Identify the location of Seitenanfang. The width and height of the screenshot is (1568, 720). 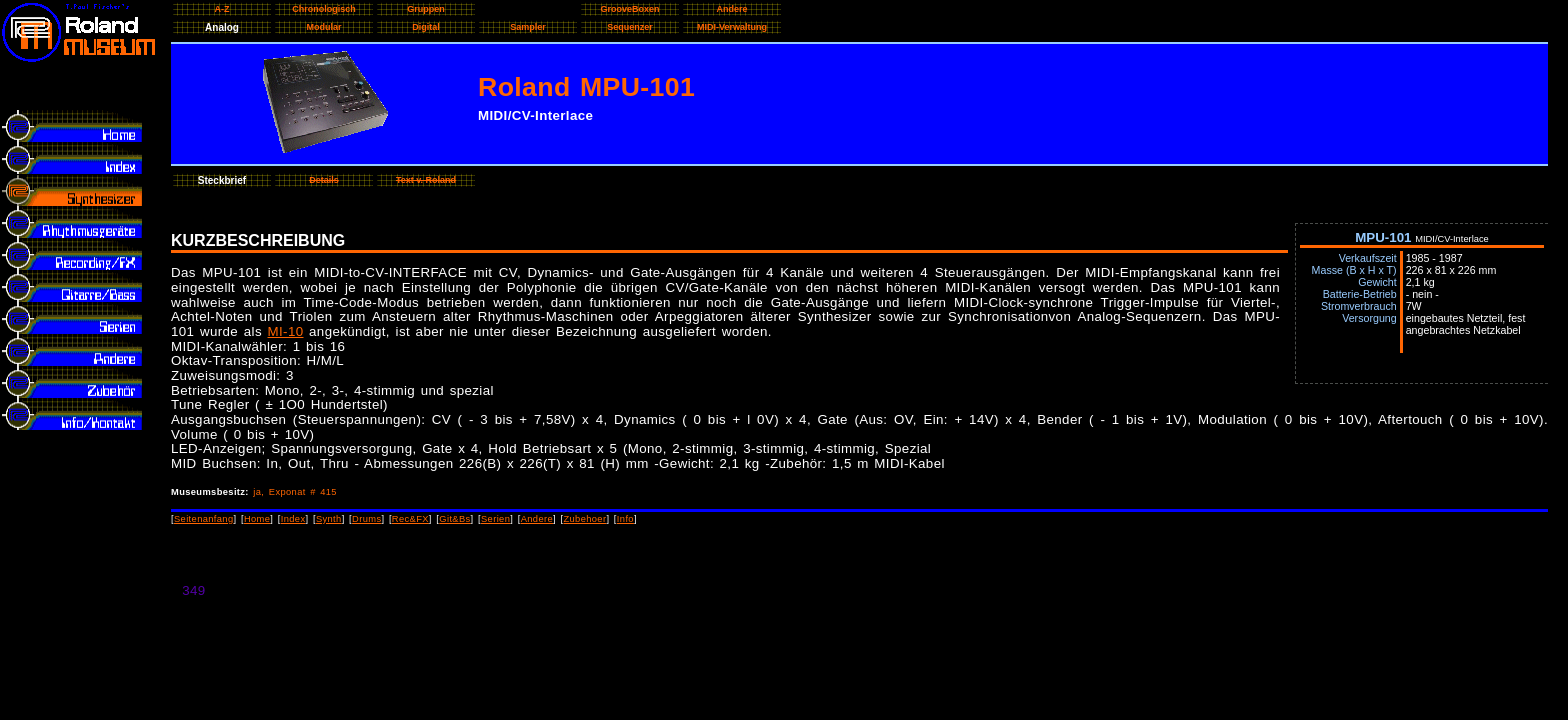
(204, 519).